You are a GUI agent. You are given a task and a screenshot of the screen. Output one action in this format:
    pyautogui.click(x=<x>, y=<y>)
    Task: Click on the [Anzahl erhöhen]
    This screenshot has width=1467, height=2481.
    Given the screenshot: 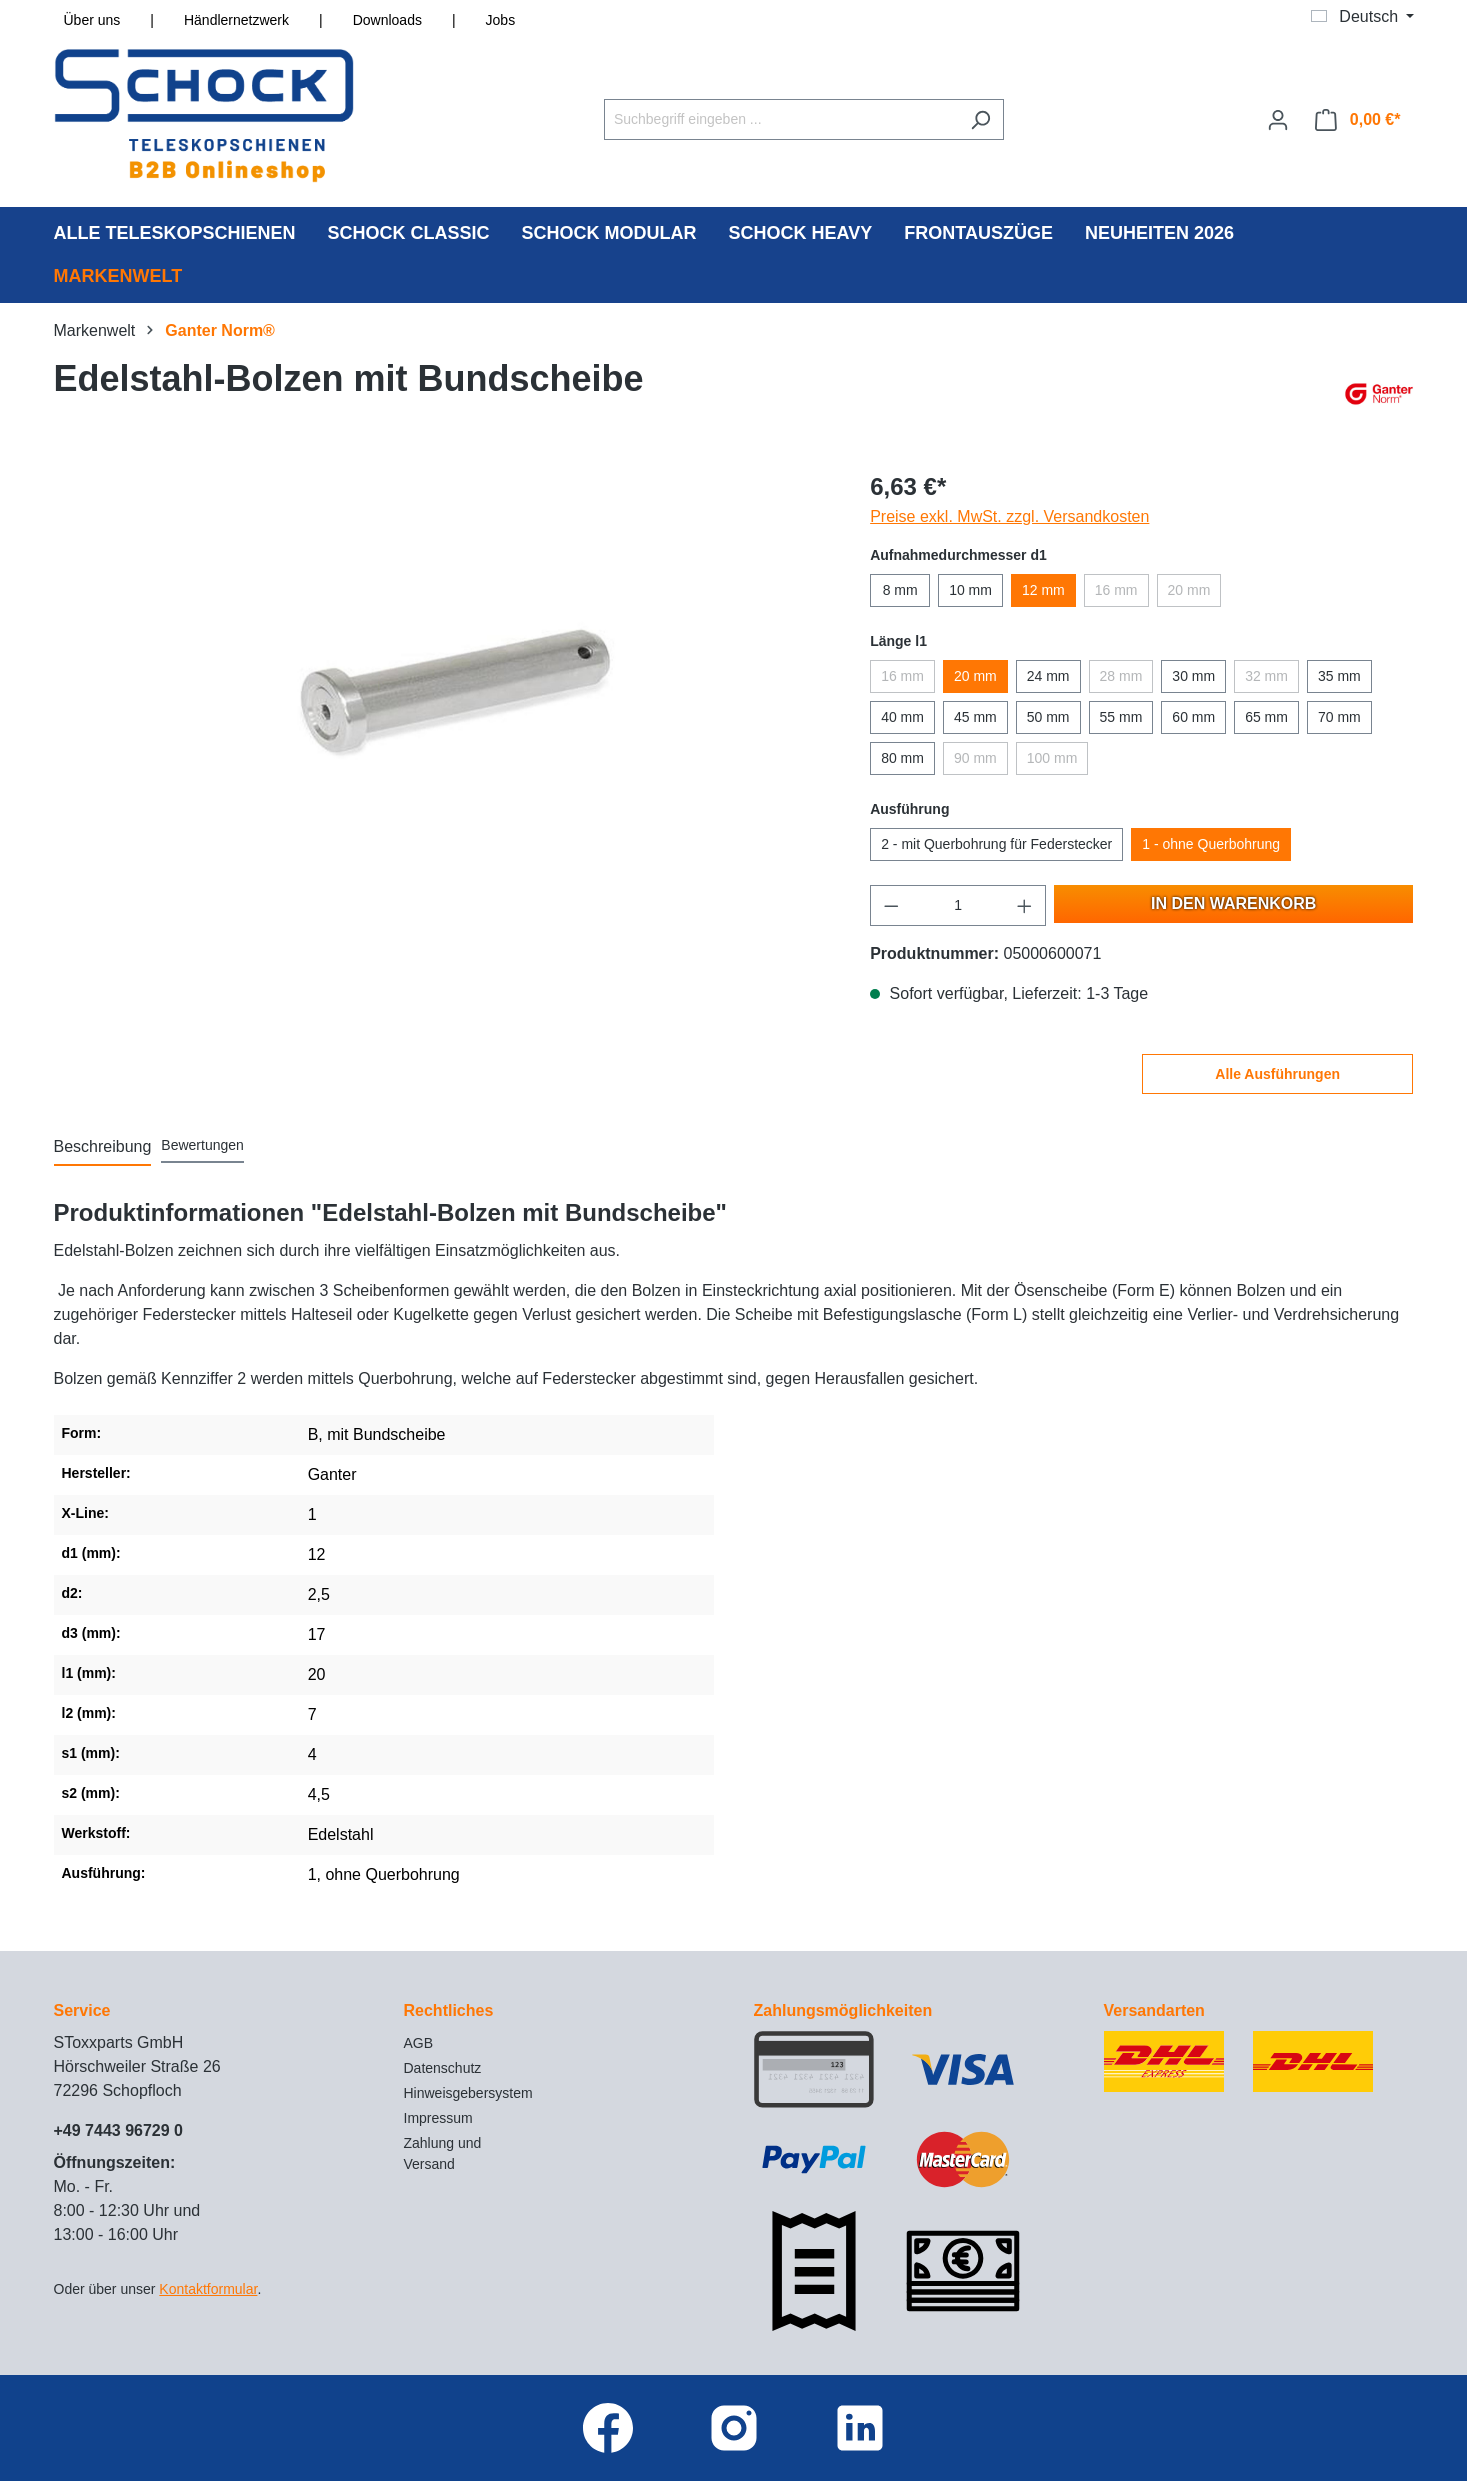 What is the action you would take?
    pyautogui.click(x=1025, y=905)
    